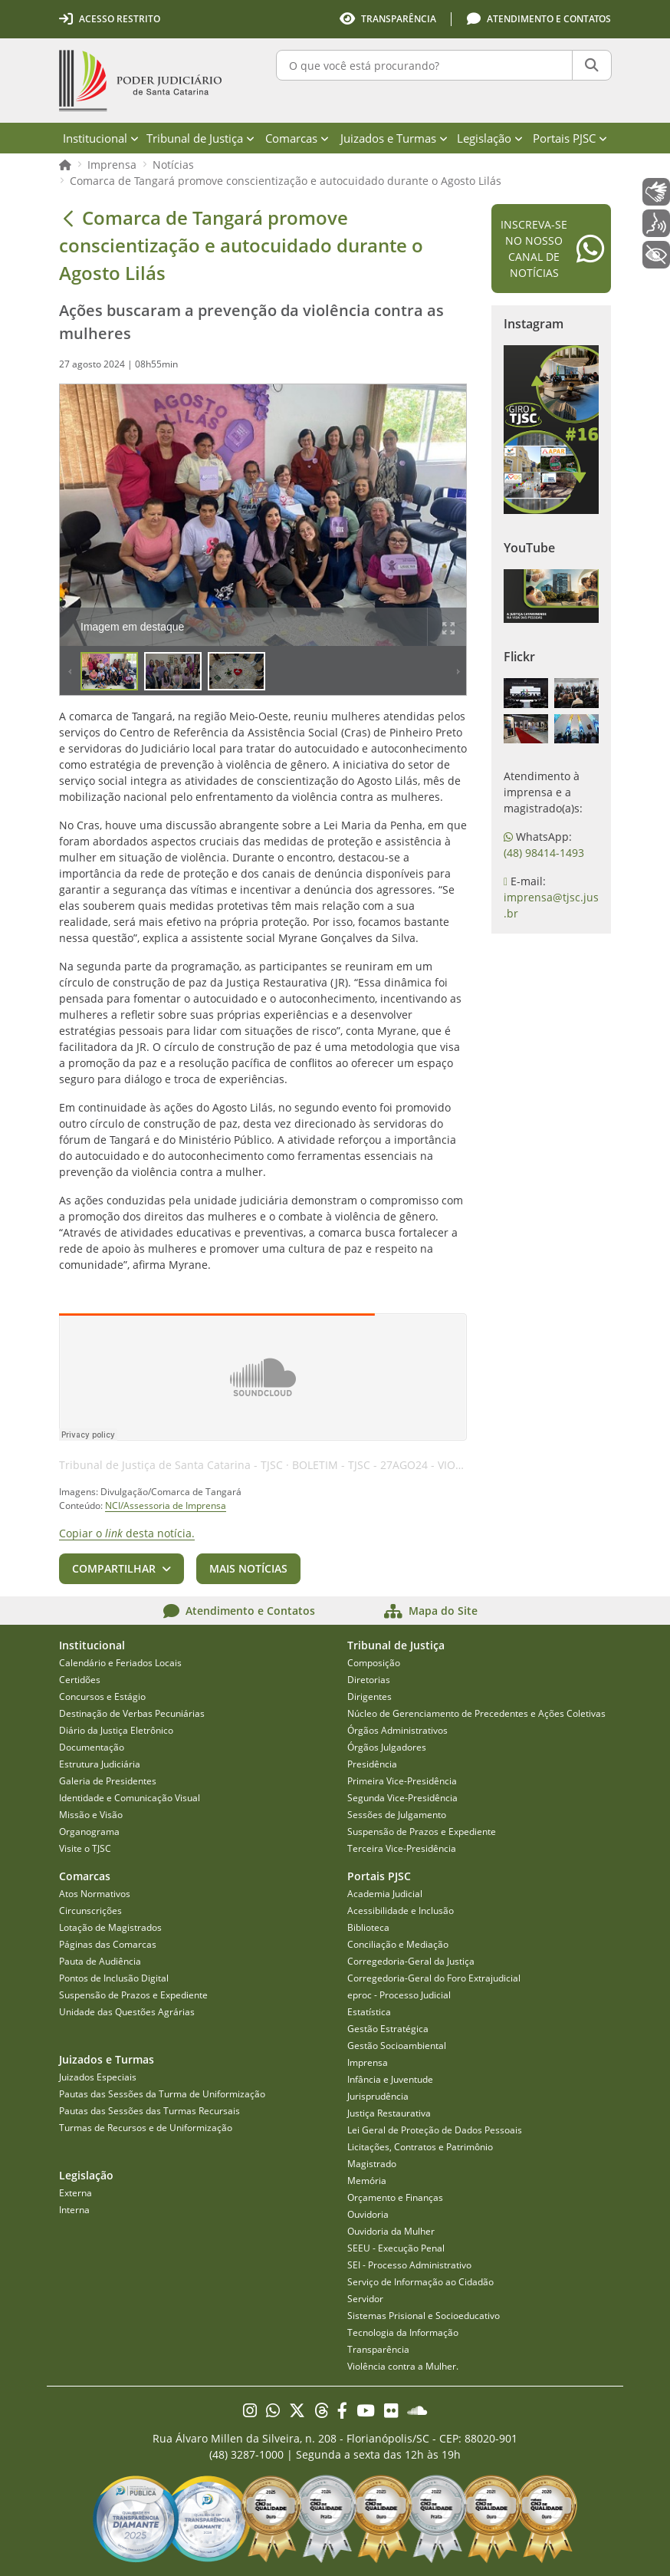 Image resolution: width=670 pixels, height=2576 pixels. Describe the element at coordinates (114, 1978) in the screenshot. I see `Pontos de Inclusão Digital` at that location.